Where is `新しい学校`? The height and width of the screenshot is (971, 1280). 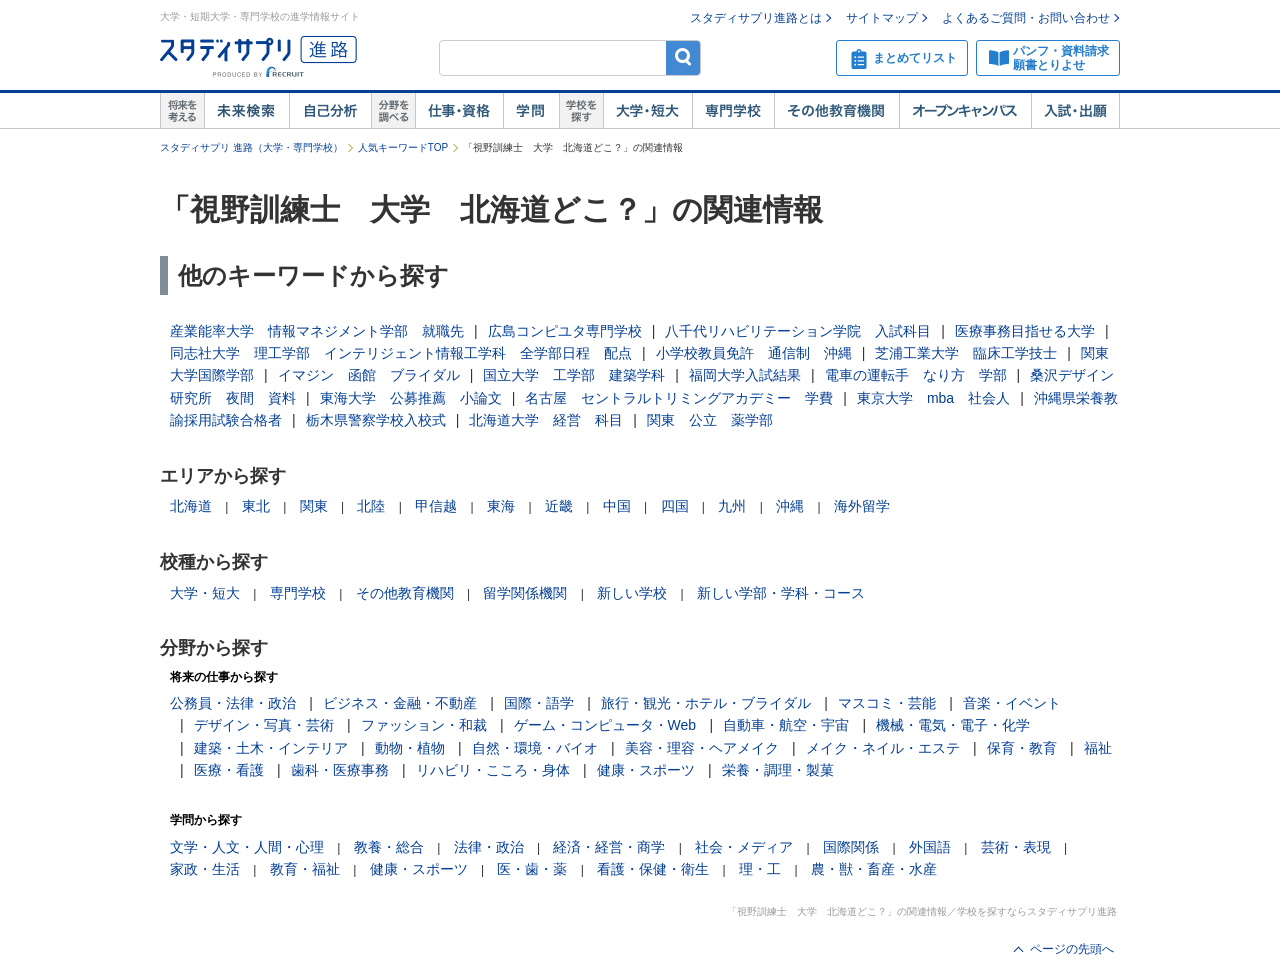 新しい学校 is located at coordinates (632, 593).